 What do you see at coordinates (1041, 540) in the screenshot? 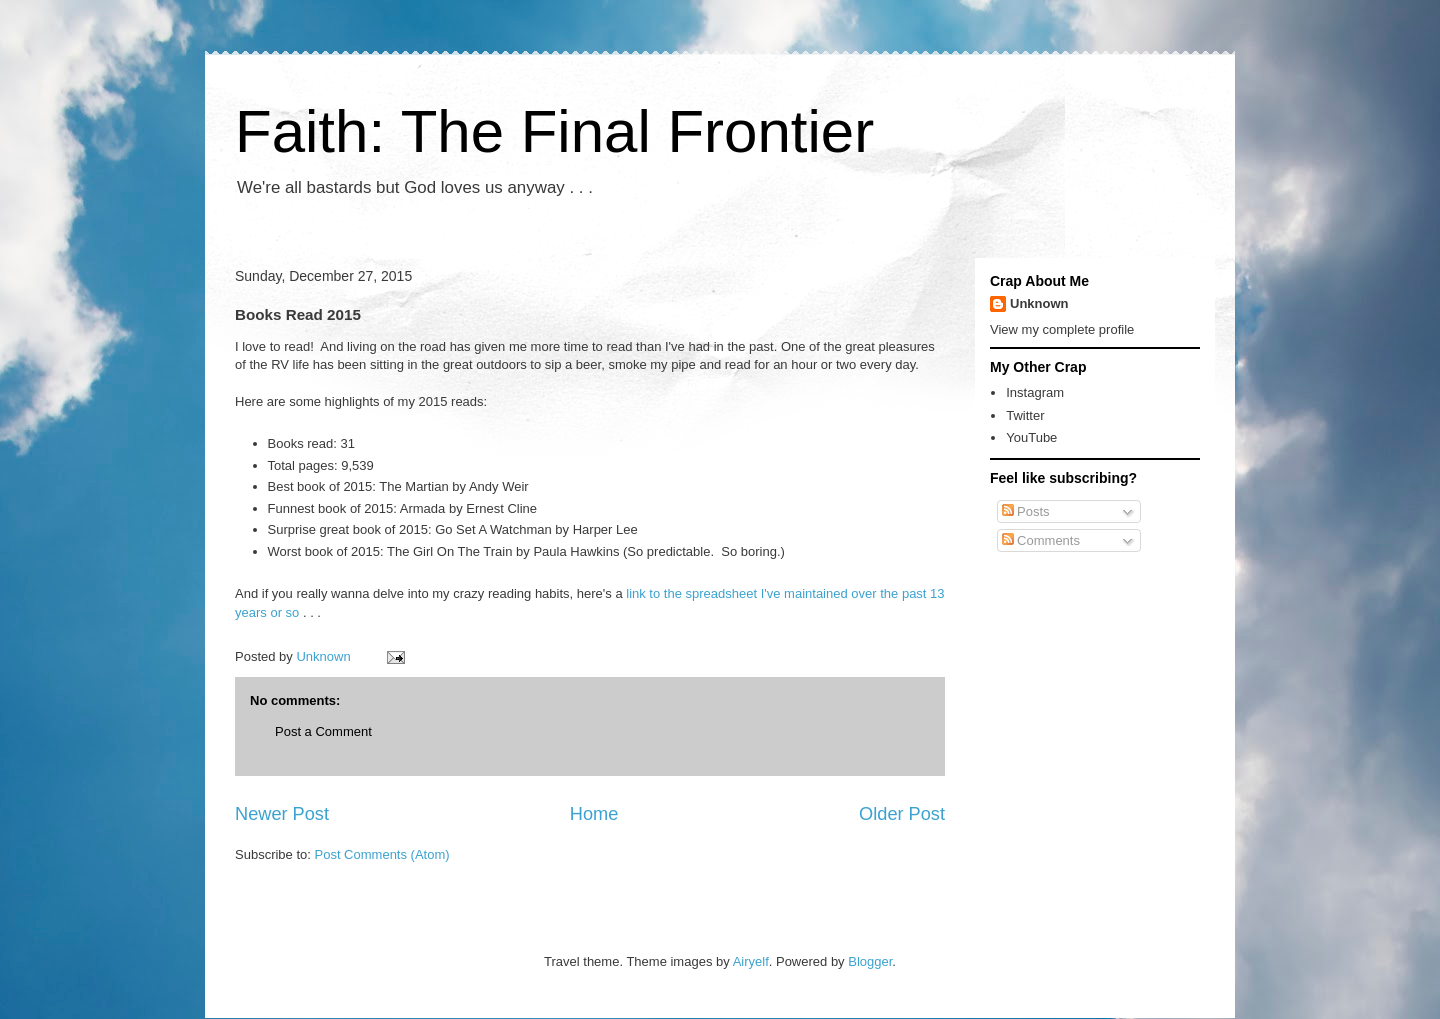
I see `Comments` at bounding box center [1041, 540].